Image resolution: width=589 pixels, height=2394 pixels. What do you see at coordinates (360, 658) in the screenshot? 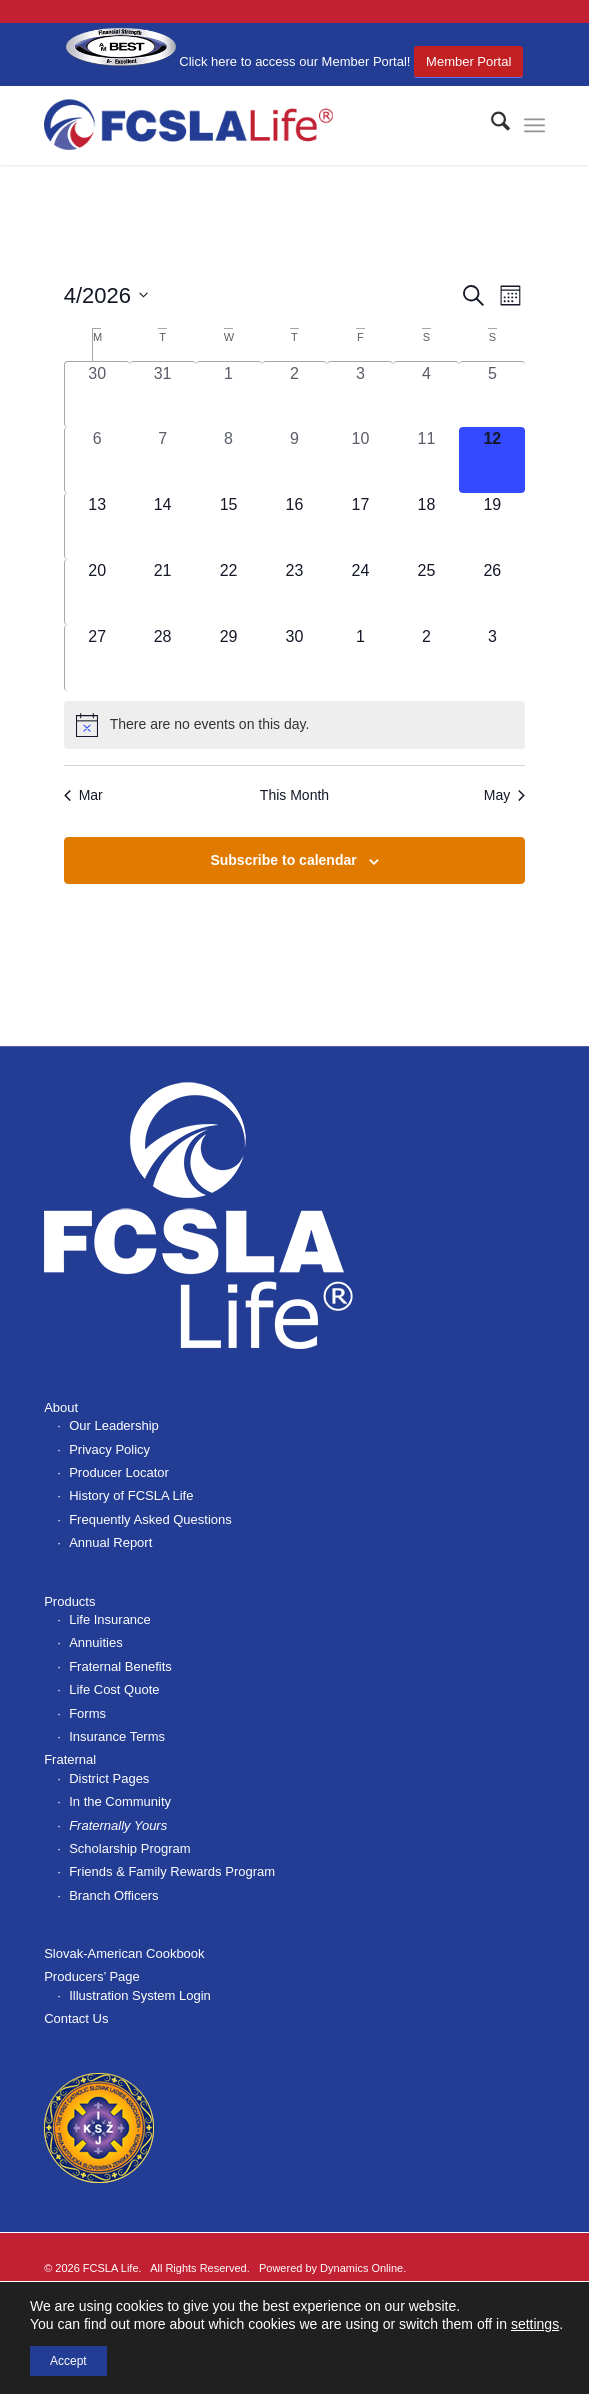
I see `[May 1, 0 events, upcoming day]` at bounding box center [360, 658].